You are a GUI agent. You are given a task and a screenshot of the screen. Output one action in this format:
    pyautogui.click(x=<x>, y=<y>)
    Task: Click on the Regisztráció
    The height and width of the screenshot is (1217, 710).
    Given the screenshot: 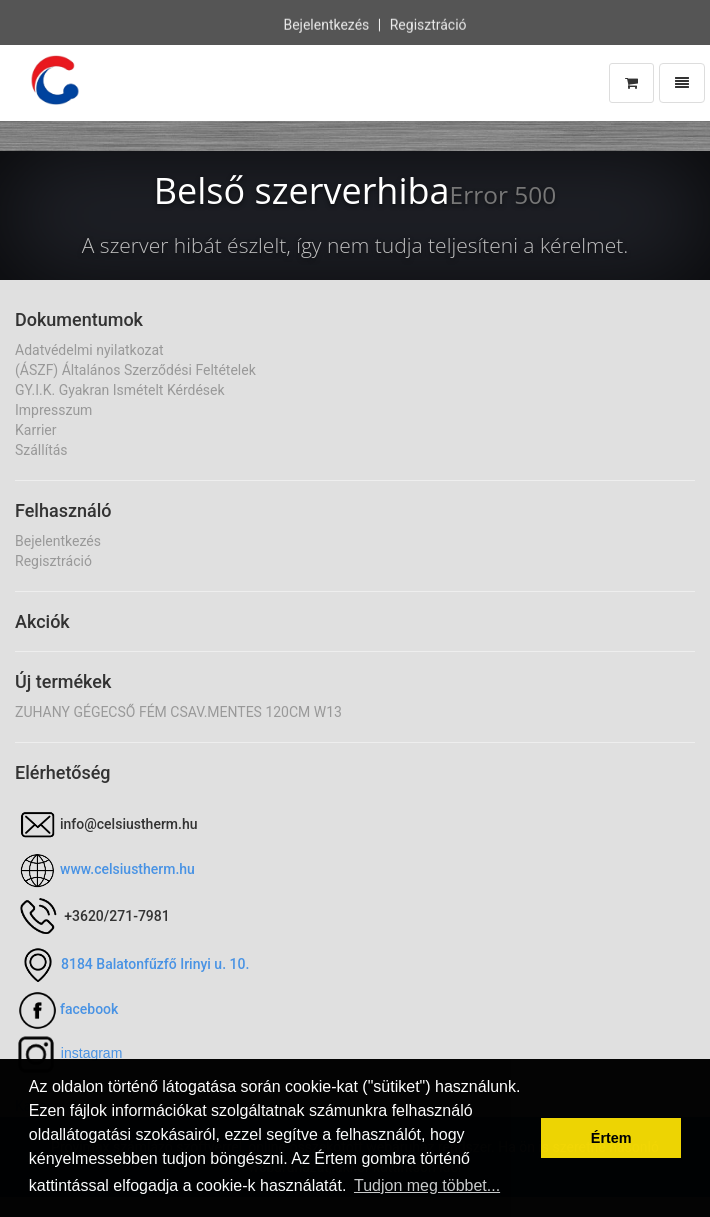 What is the action you would take?
    pyautogui.click(x=428, y=24)
    